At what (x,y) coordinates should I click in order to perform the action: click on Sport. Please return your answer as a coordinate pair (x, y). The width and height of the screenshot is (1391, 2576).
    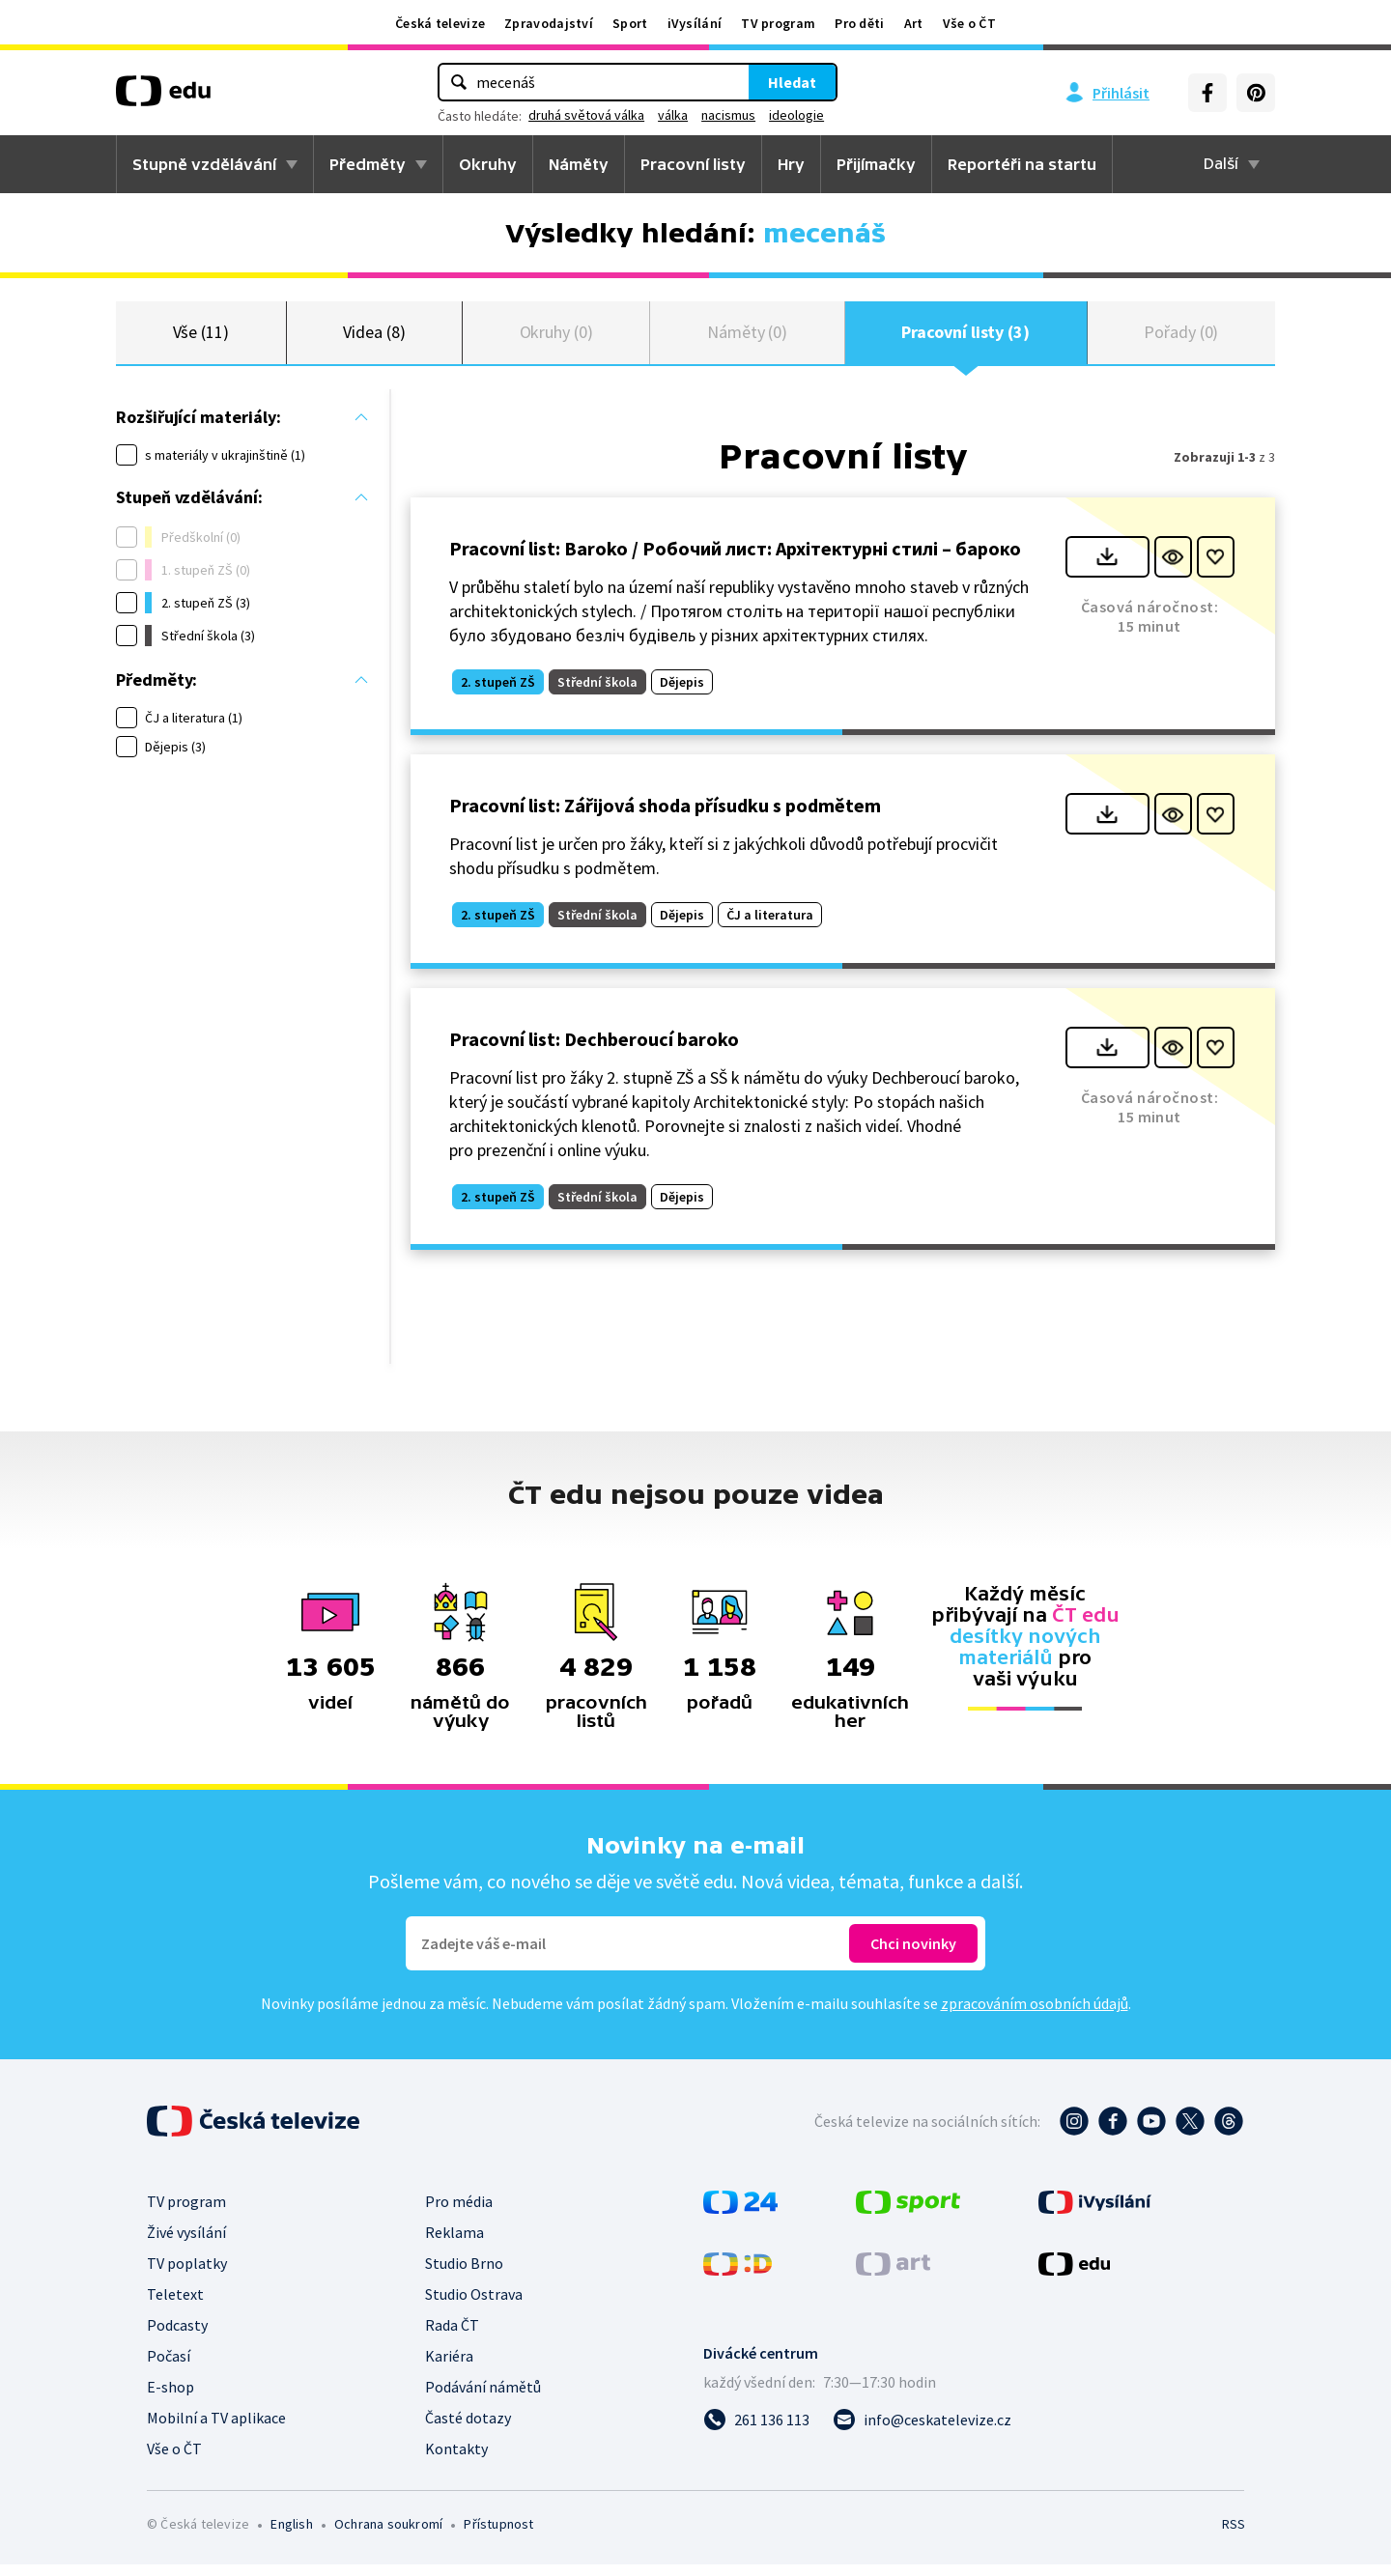
    Looking at the image, I should click on (630, 23).